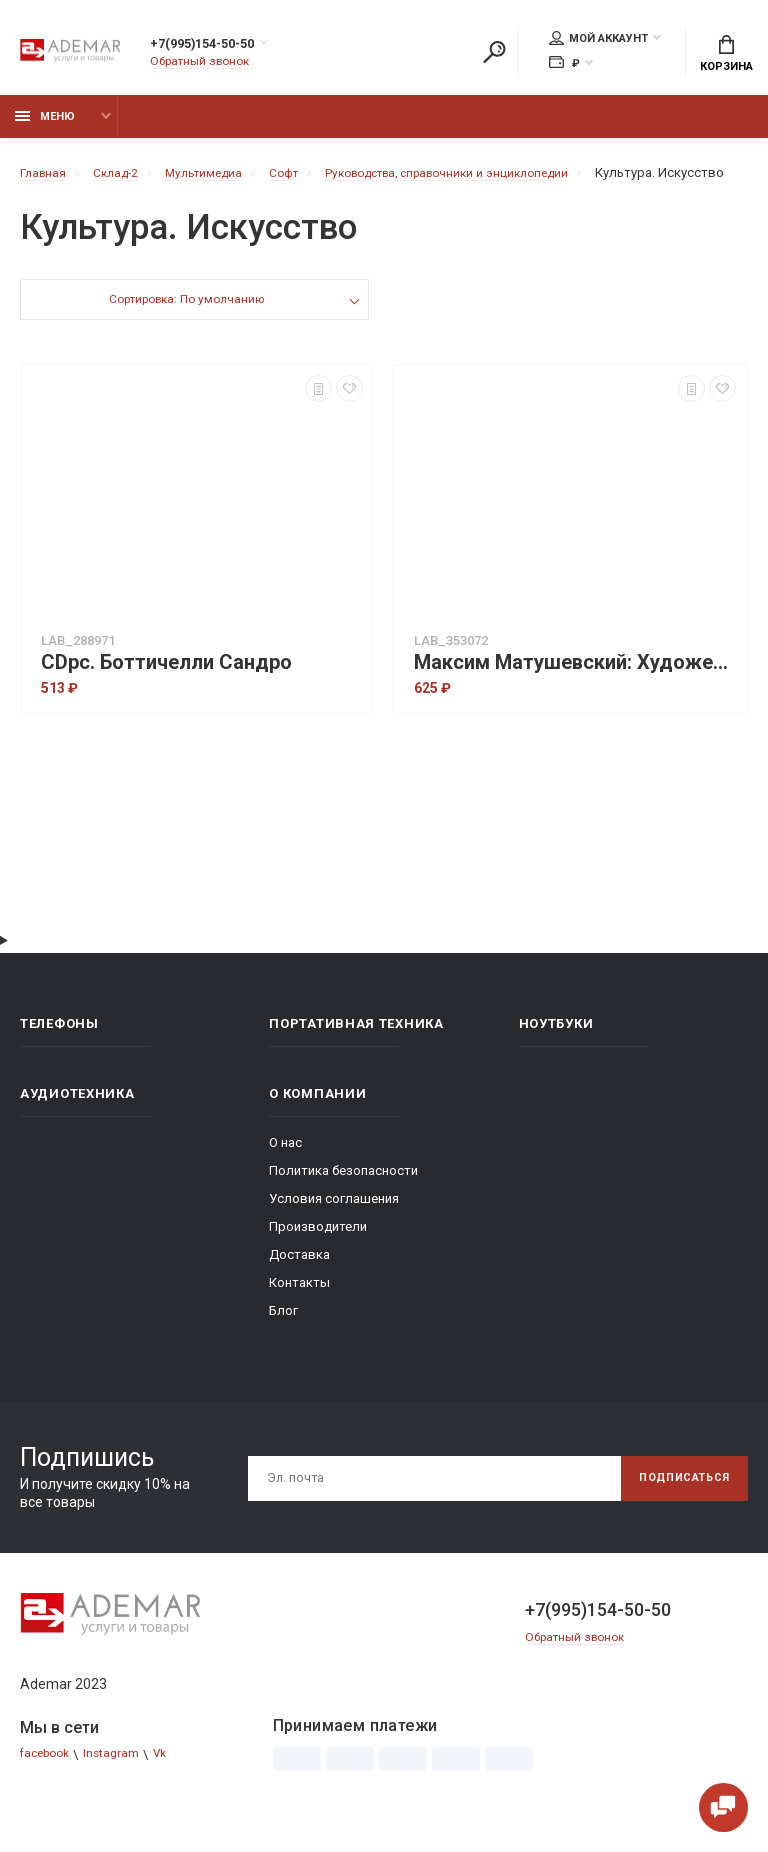 Image resolution: width=768 pixels, height=1852 pixels. Describe the element at coordinates (334, 1229) in the screenshot. I see `Условия соглашения` at that location.